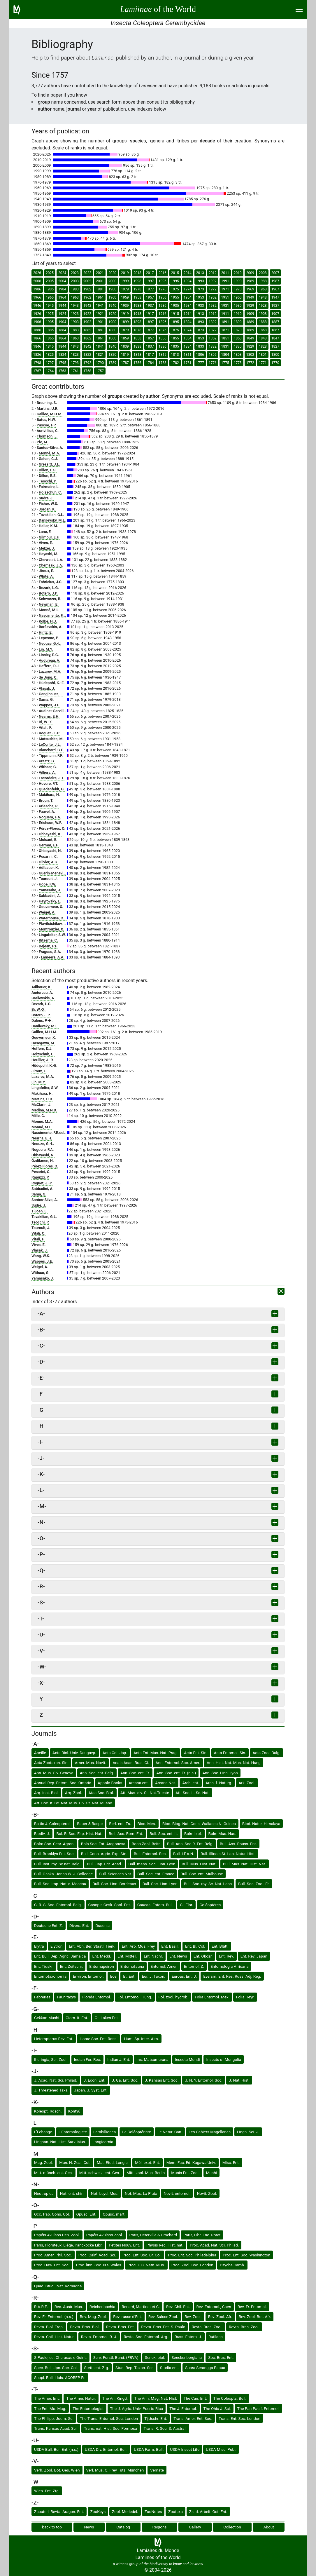 This screenshot has width=316, height=2576. Describe the element at coordinates (213, 338) in the screenshot. I see `1852` at that location.